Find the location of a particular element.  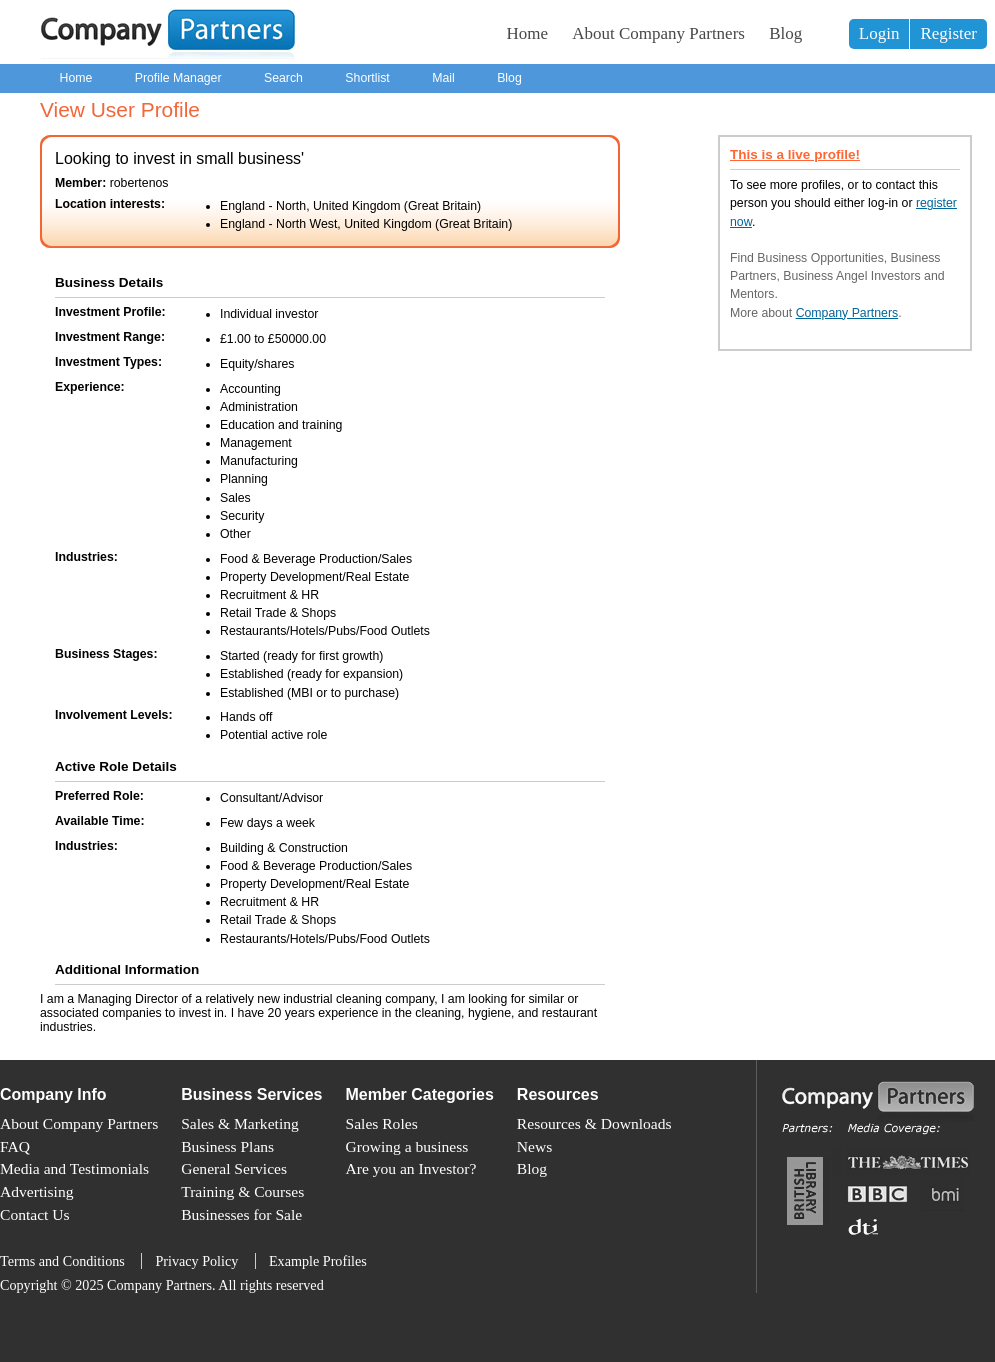

Example Profiles is located at coordinates (318, 1261).